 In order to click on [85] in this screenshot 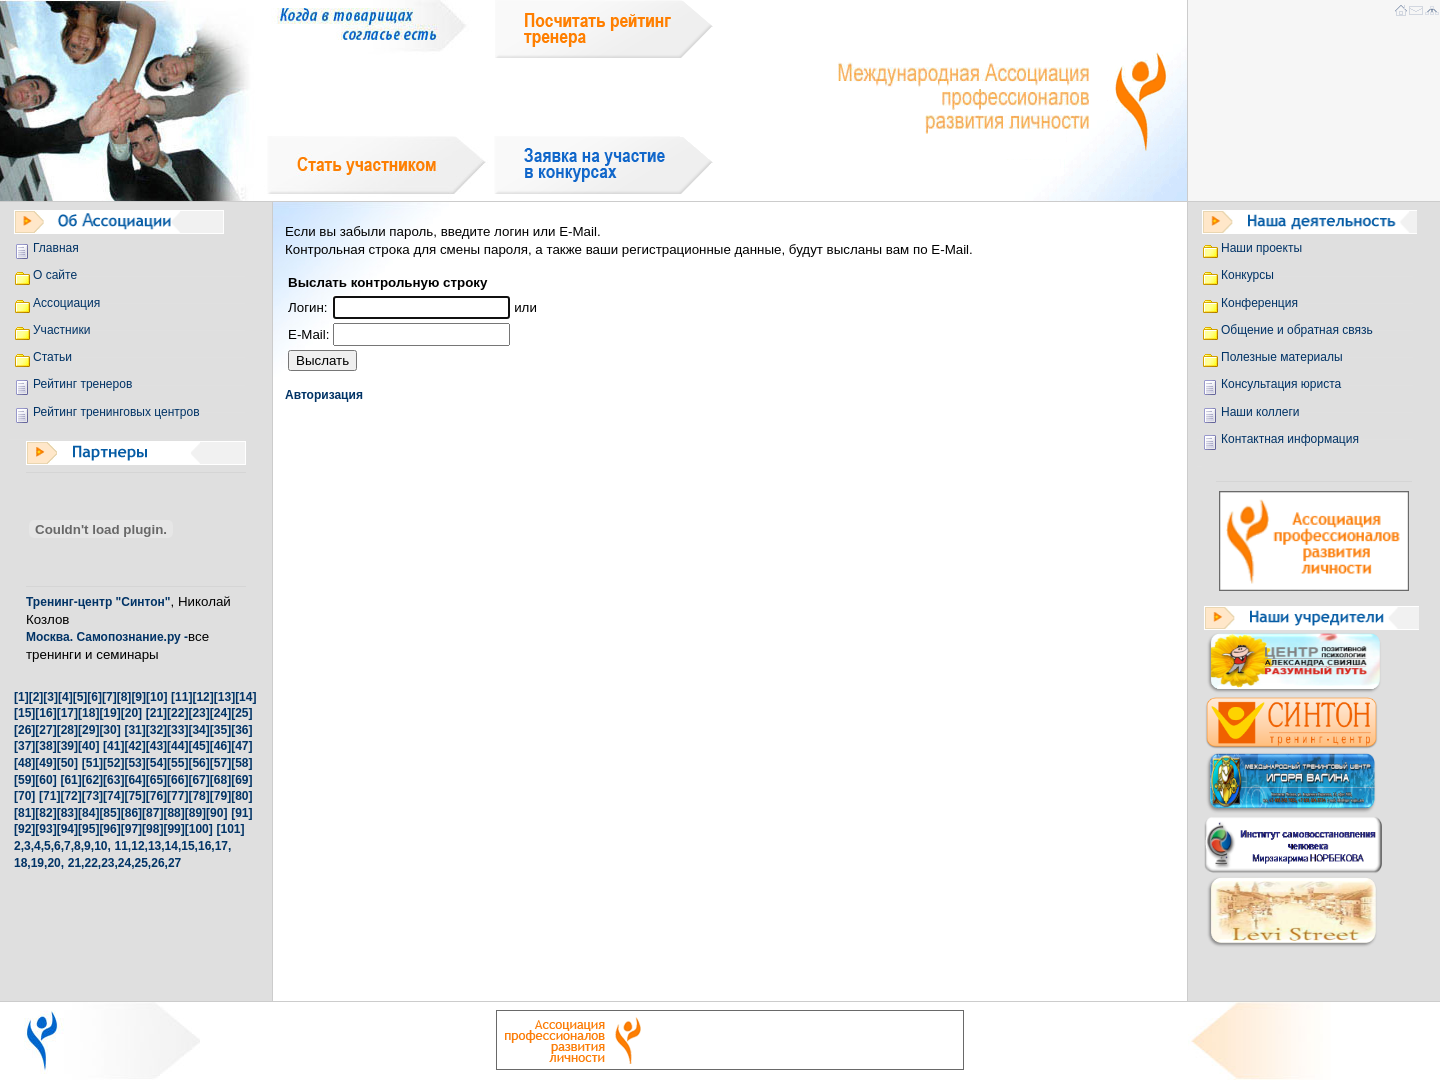, I will do `click(109, 813)`.